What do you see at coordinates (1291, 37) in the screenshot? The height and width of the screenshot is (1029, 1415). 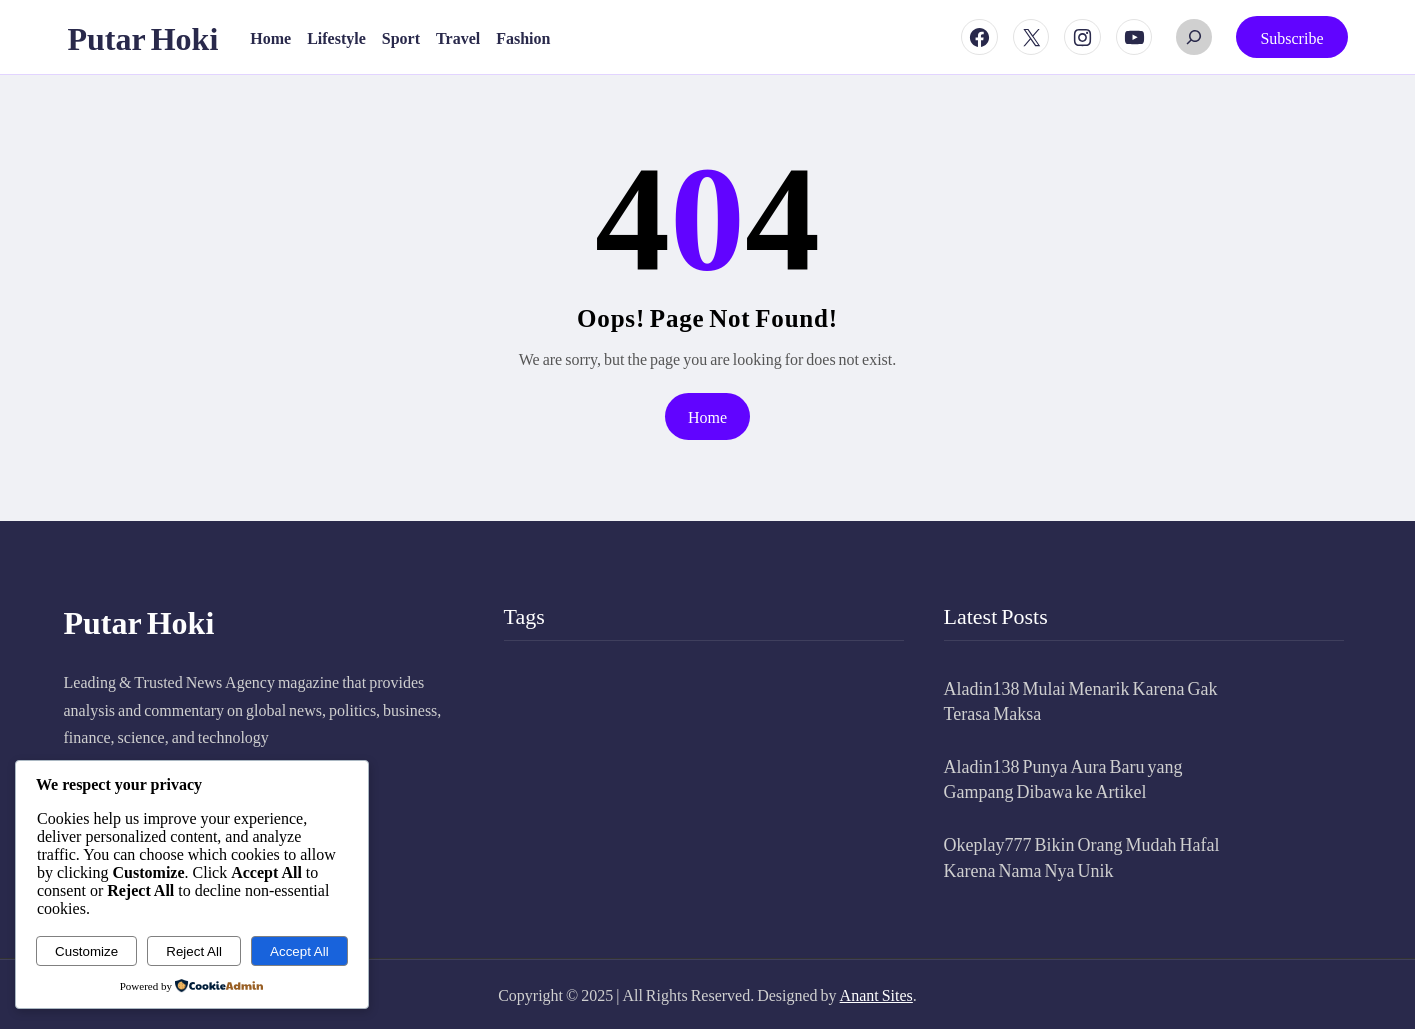 I see `Subscribe` at bounding box center [1291, 37].